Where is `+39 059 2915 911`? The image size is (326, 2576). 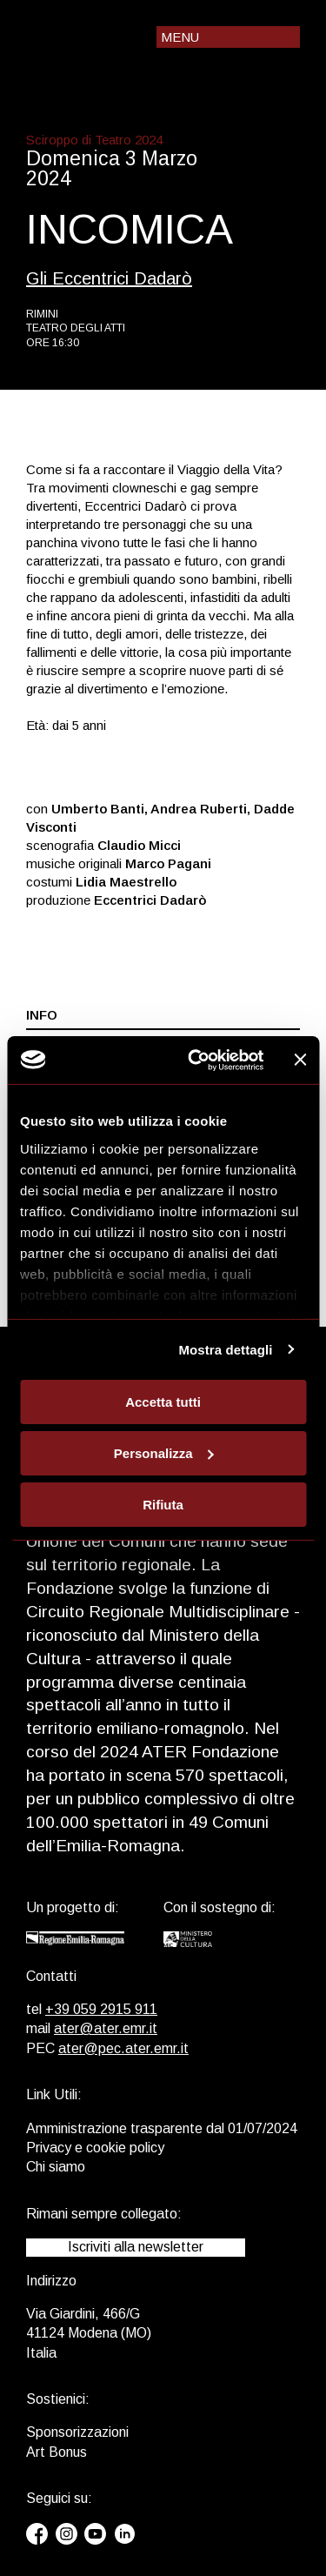 +39 059 2915 911 is located at coordinates (101, 2009).